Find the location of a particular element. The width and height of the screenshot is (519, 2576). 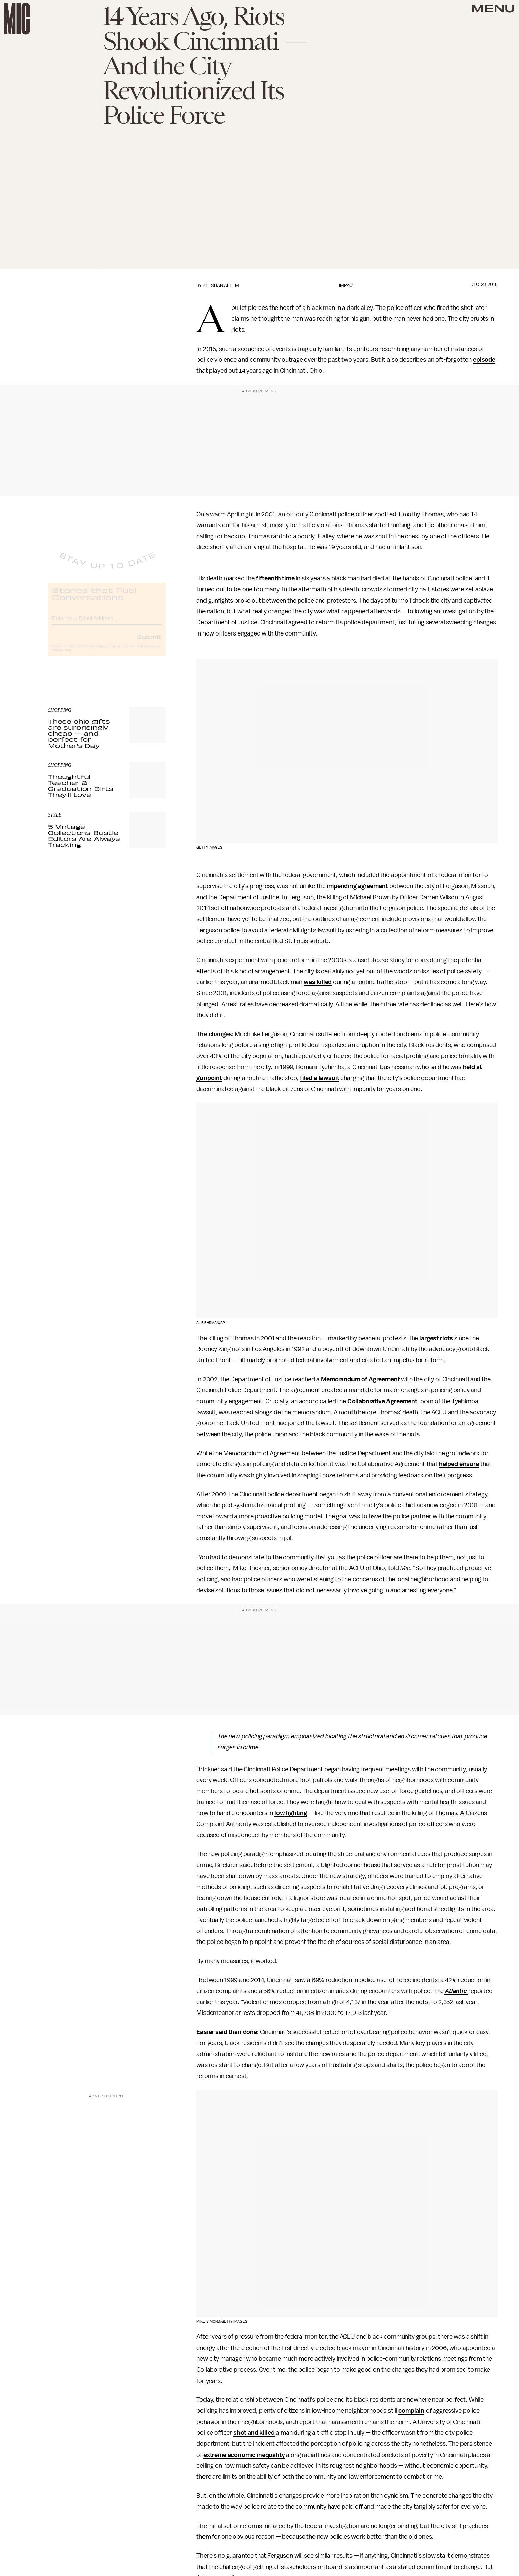

was killed is located at coordinates (318, 982).